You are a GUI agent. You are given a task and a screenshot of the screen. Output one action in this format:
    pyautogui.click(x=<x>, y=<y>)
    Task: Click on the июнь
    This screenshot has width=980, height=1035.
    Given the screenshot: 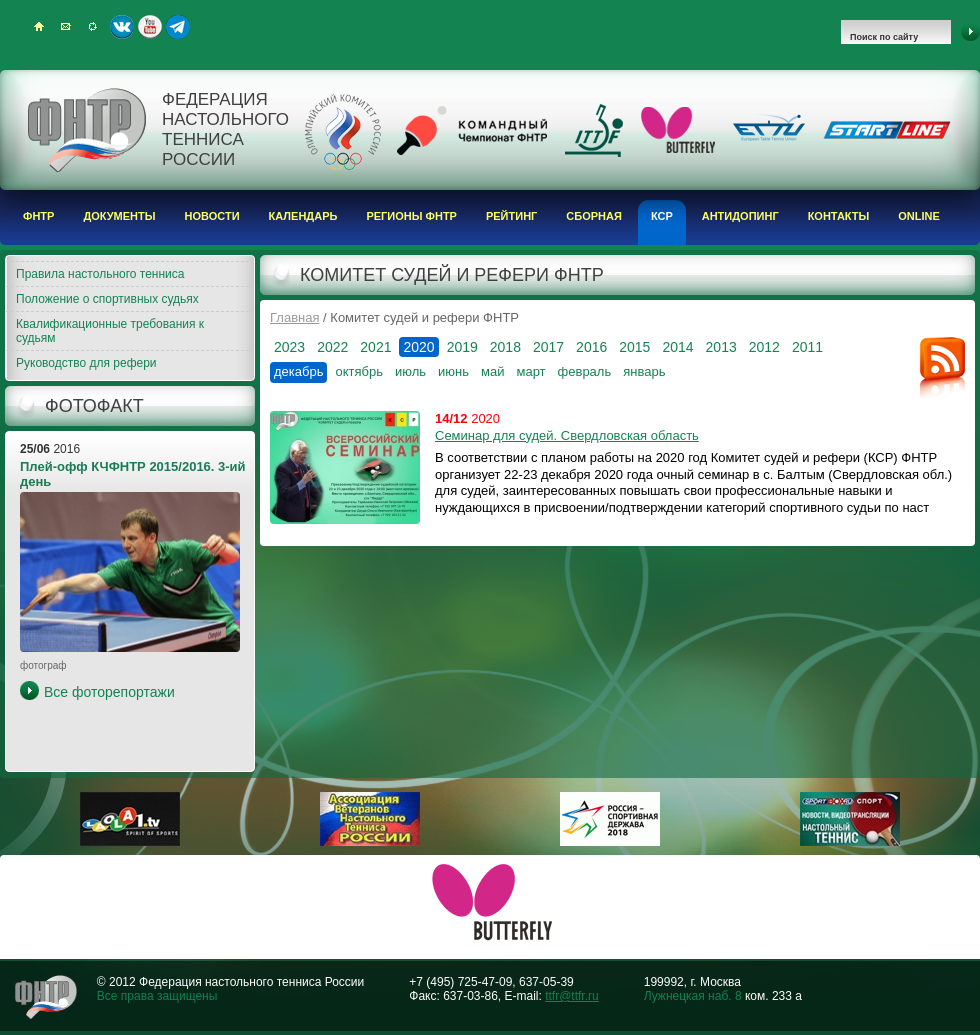 What is the action you would take?
    pyautogui.click(x=453, y=371)
    